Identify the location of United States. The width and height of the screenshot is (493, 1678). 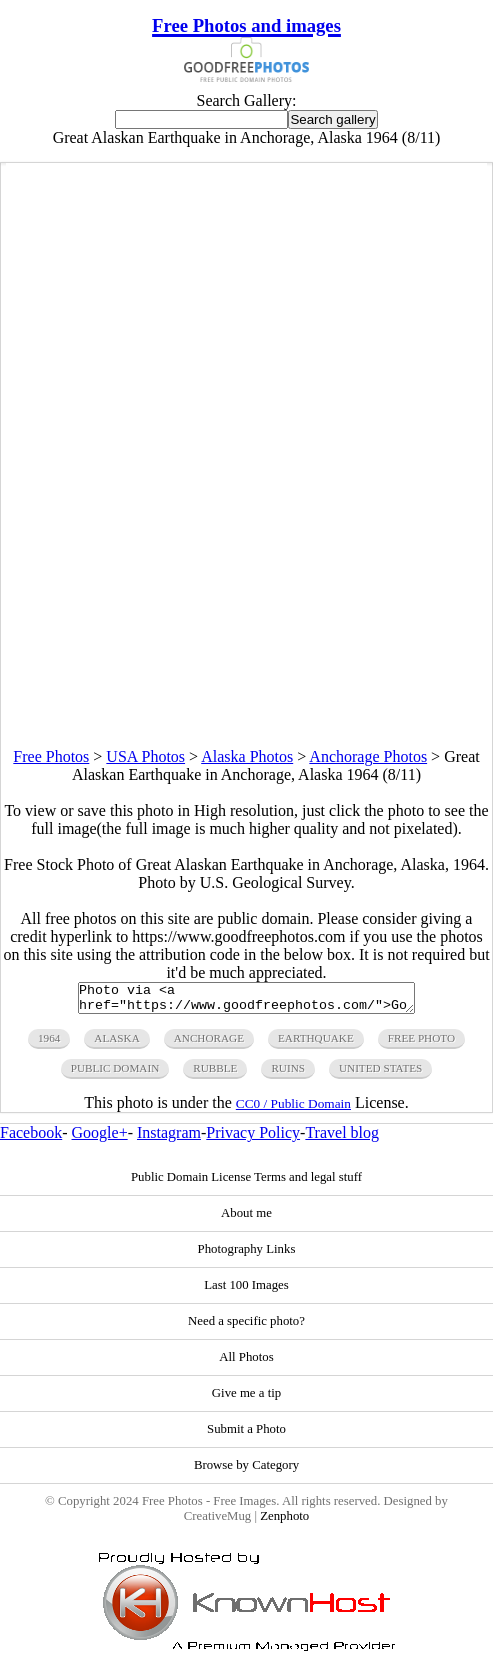
(380, 1074).